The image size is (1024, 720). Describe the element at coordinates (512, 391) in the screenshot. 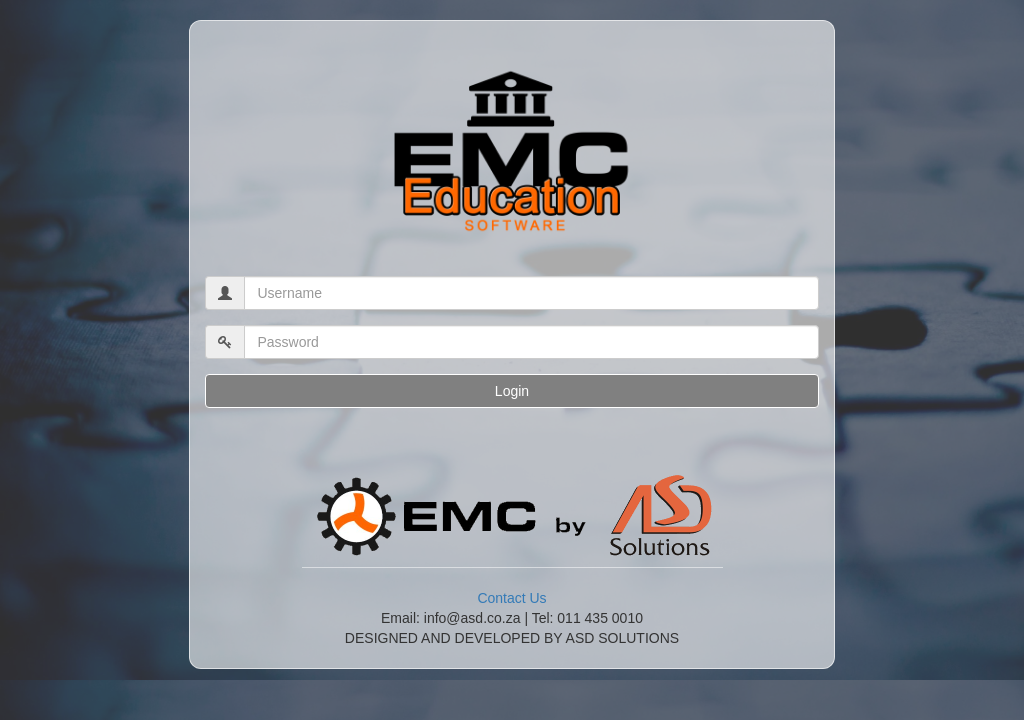

I see `Login` at that location.